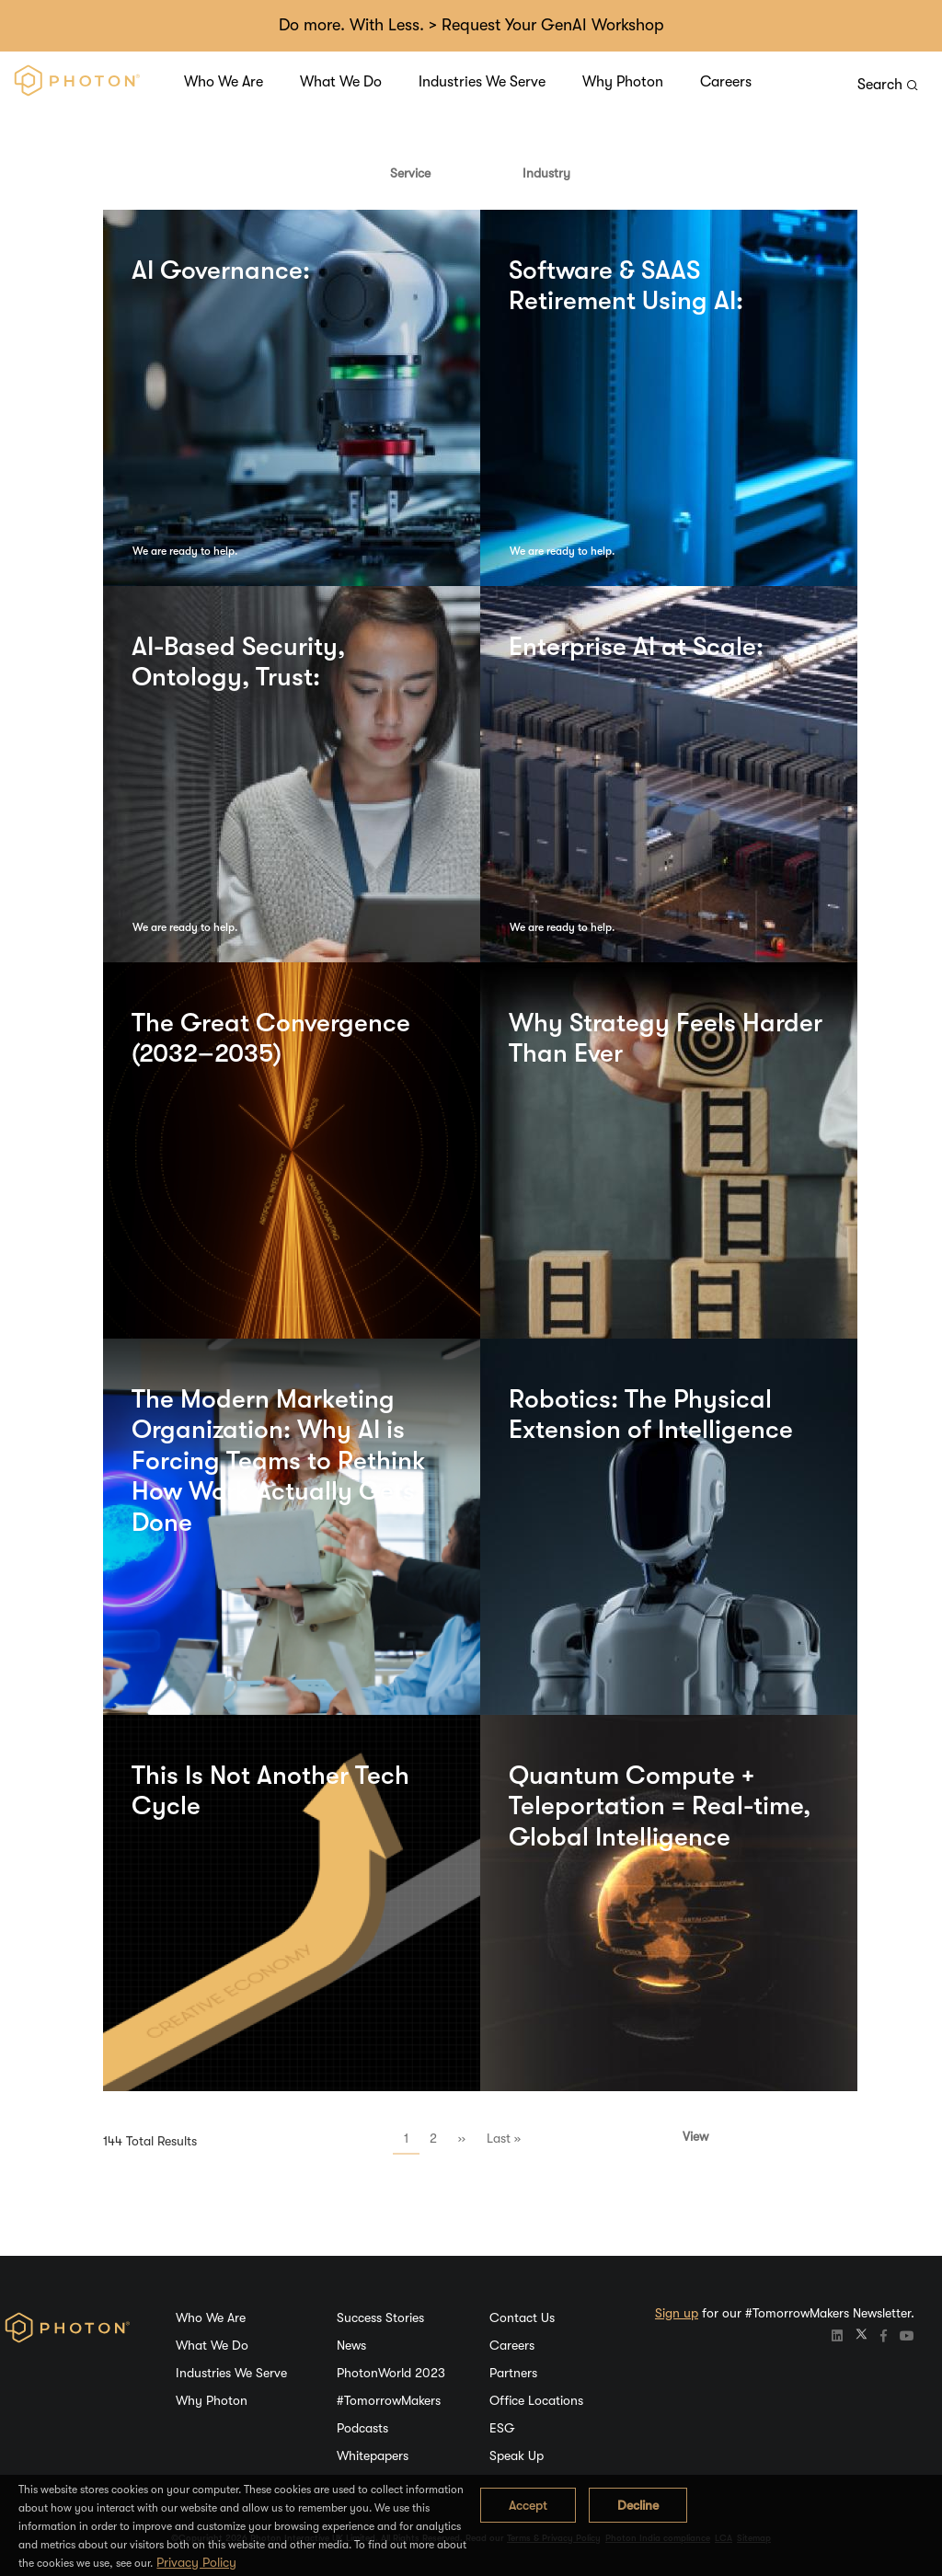 This screenshot has height=2576, width=942. What do you see at coordinates (638, 2505) in the screenshot?
I see `Decline` at bounding box center [638, 2505].